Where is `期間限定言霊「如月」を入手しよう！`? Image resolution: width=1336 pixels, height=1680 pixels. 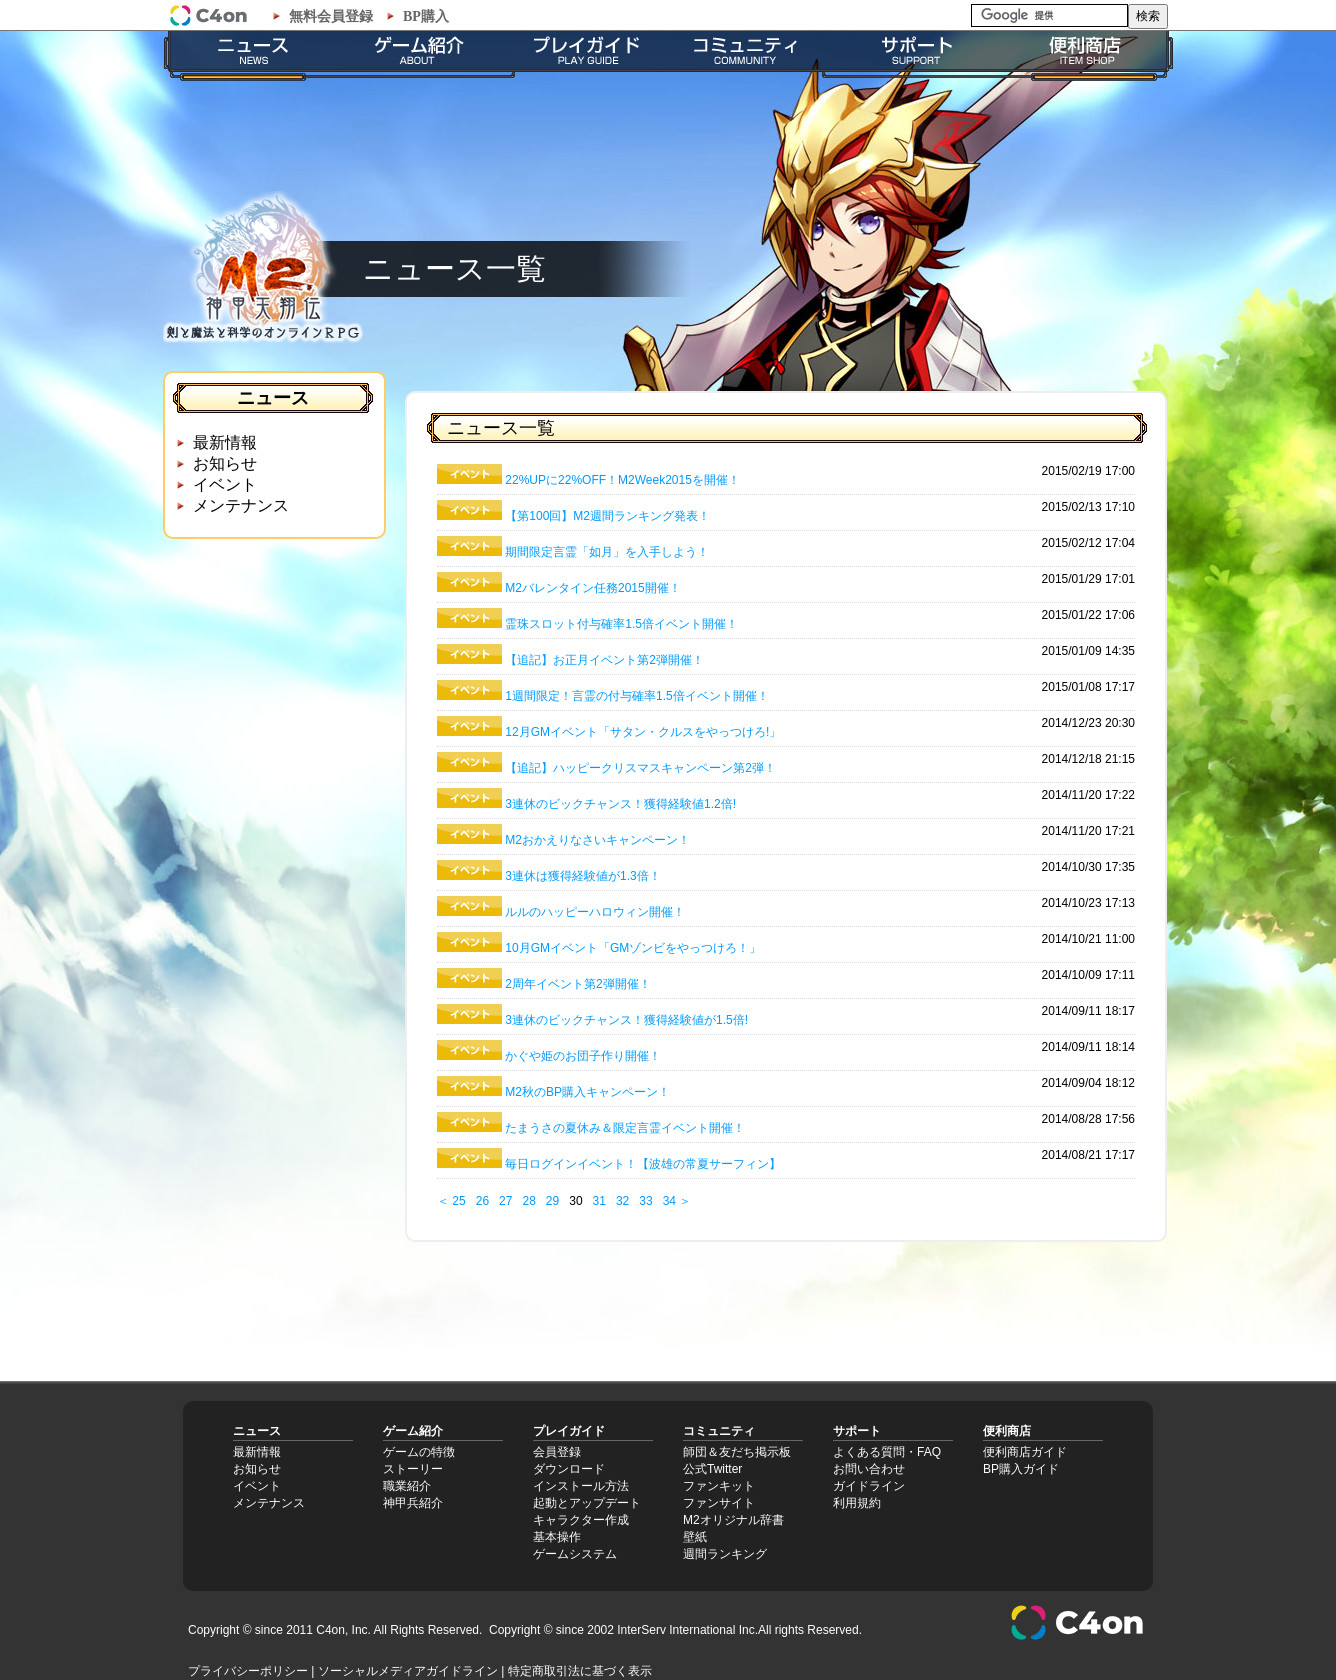 期間限定言霊「如月」を入手しよう！ is located at coordinates (607, 552).